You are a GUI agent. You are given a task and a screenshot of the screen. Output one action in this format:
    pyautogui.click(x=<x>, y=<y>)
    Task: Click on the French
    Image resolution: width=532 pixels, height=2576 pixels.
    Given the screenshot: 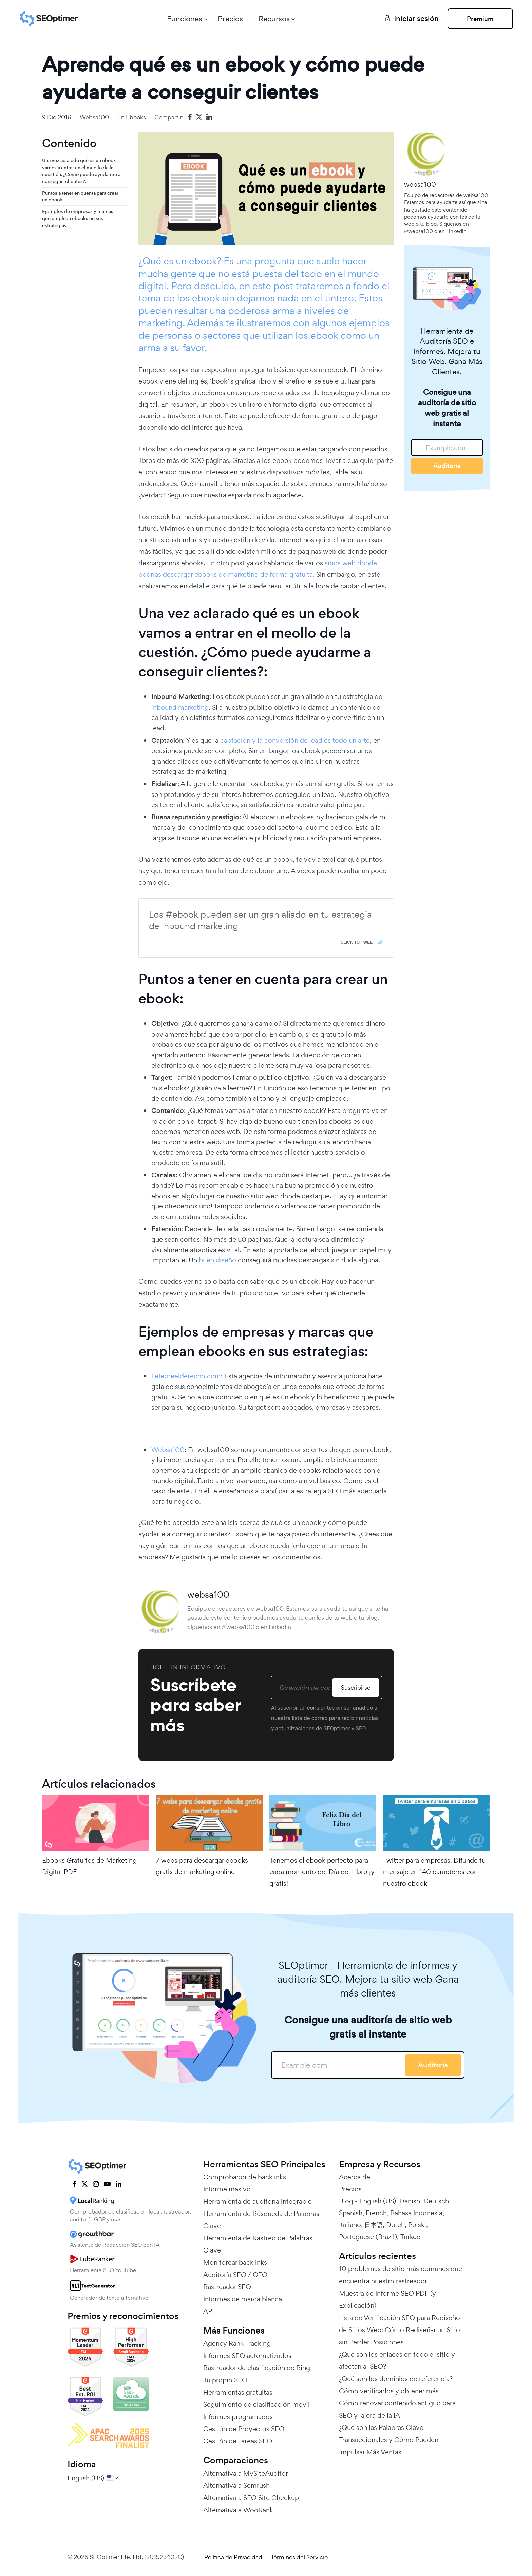 What is the action you would take?
    pyautogui.click(x=376, y=2212)
    